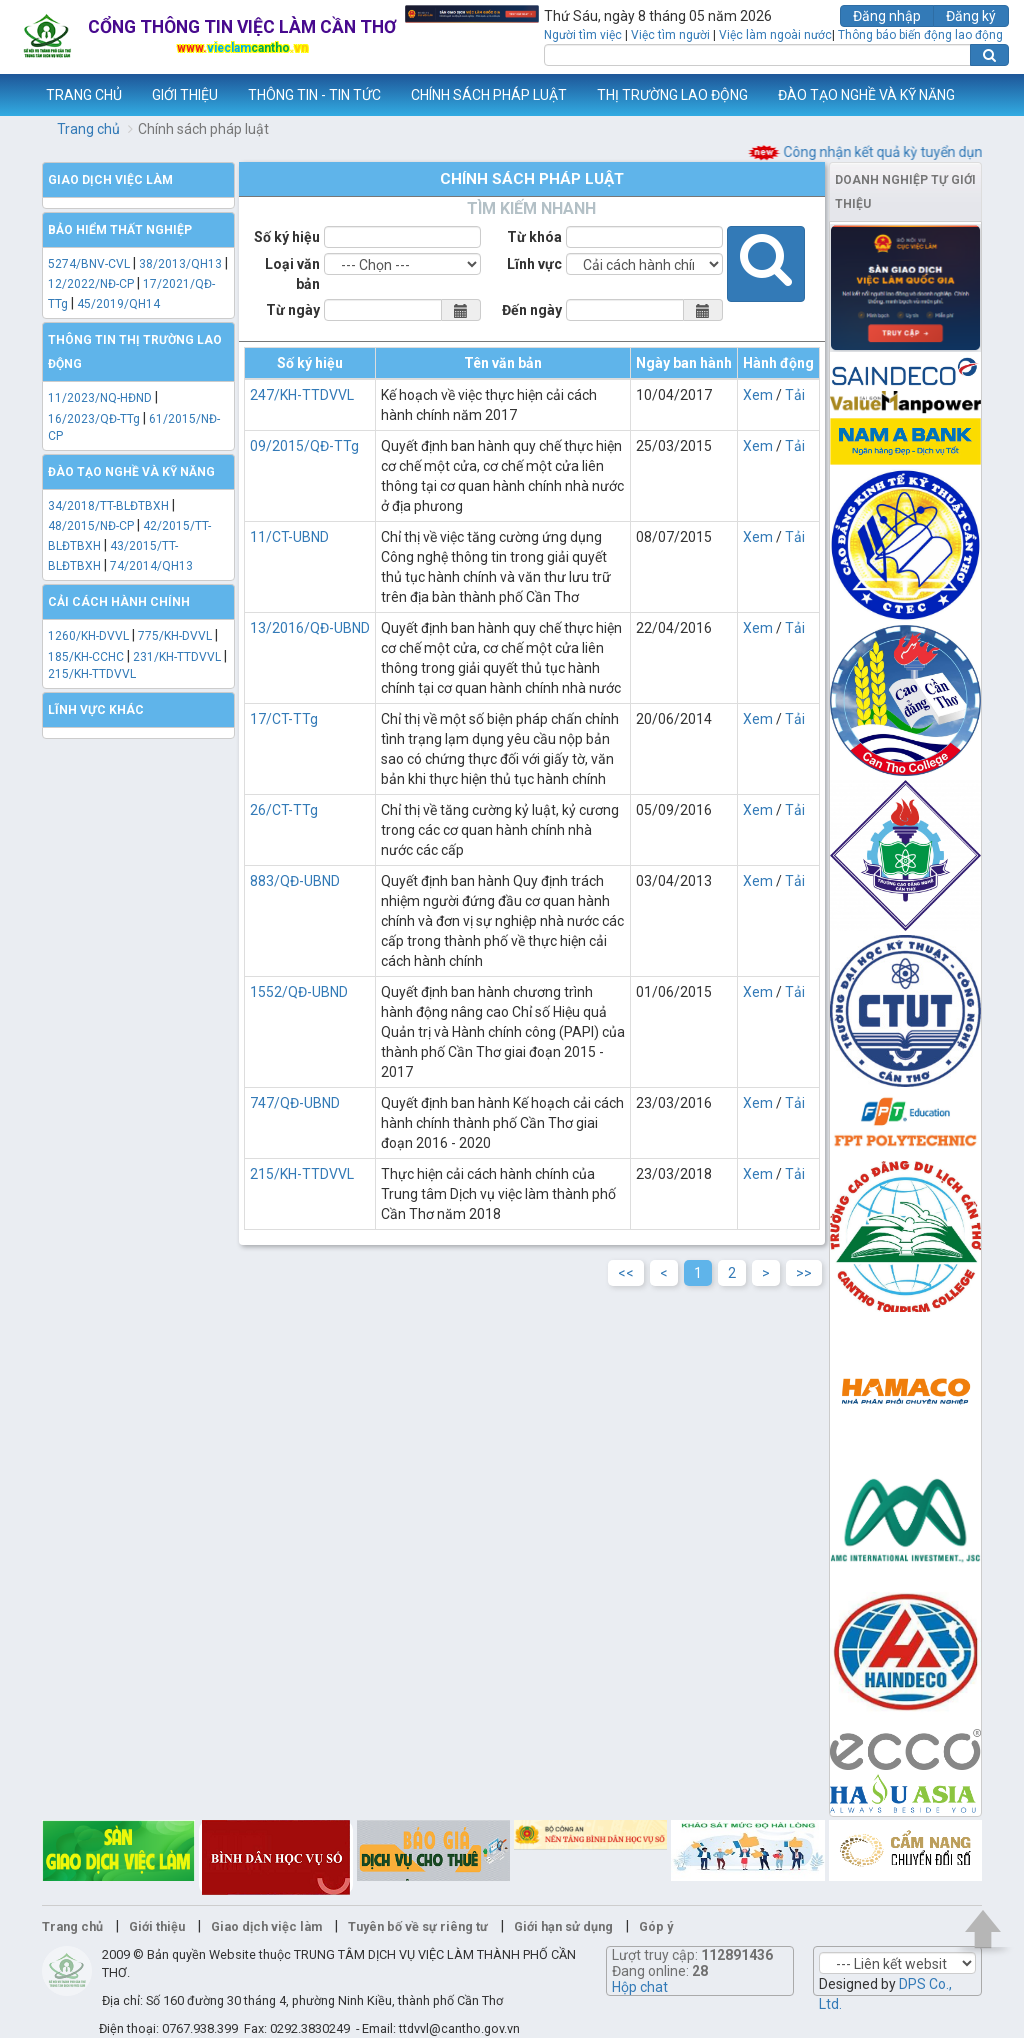  What do you see at coordinates (295, 1103) in the screenshot?
I see `747/QĐ-UBND` at bounding box center [295, 1103].